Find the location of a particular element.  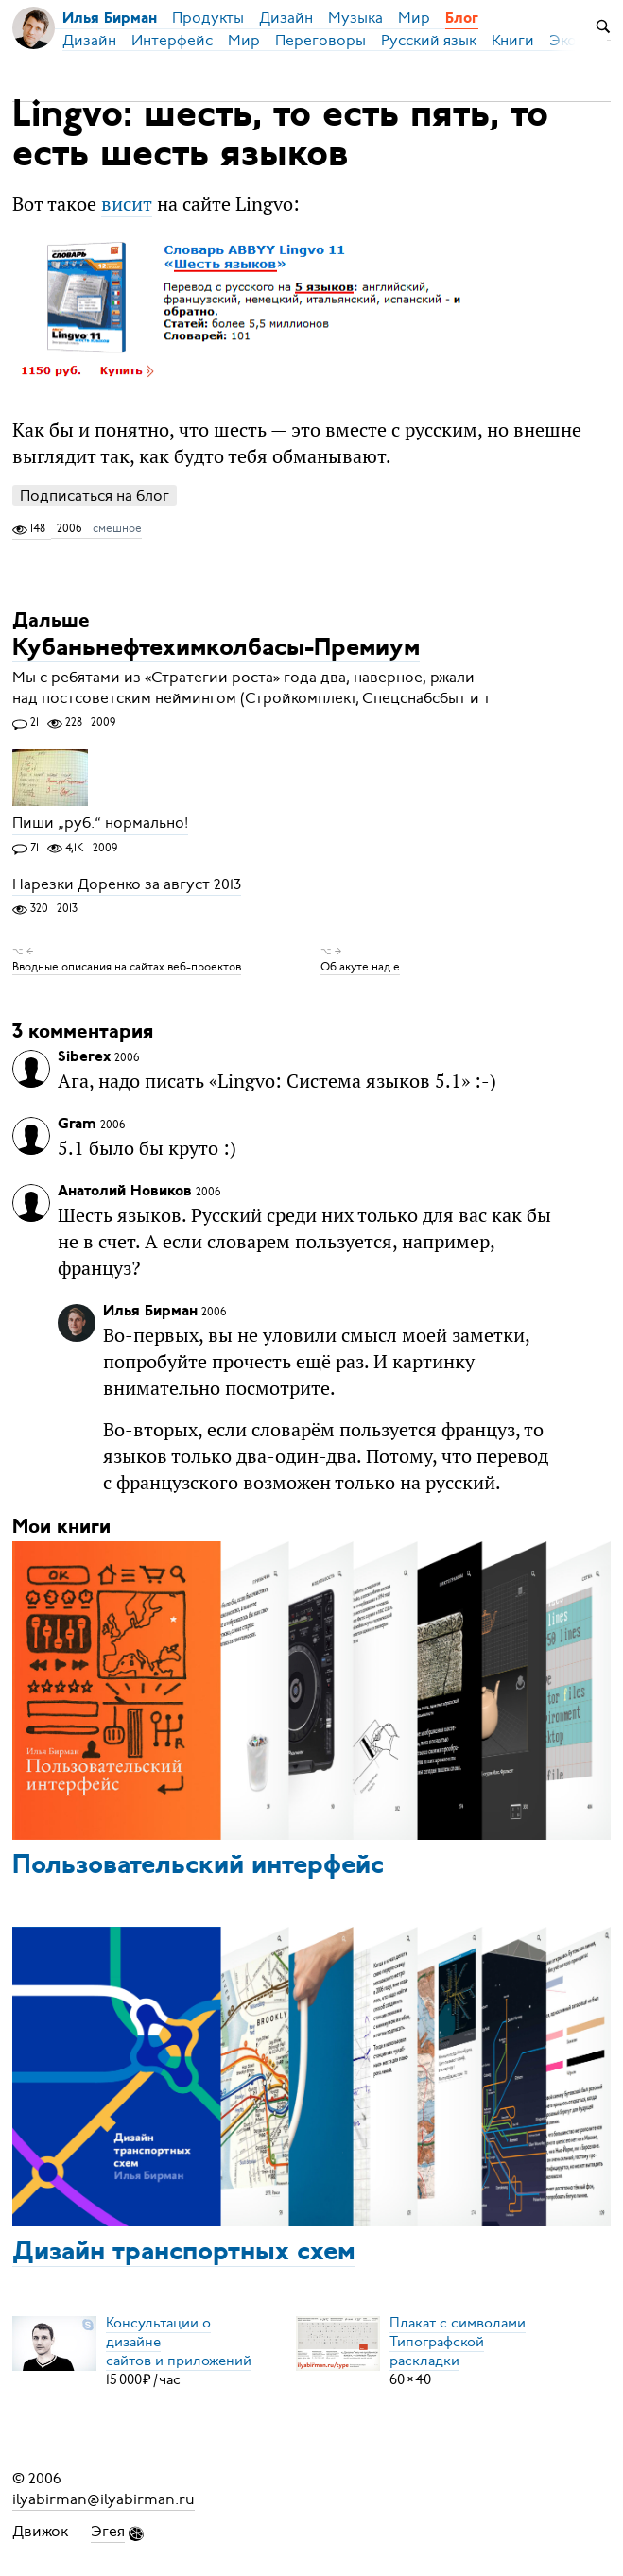

висит is located at coordinates (126, 203).